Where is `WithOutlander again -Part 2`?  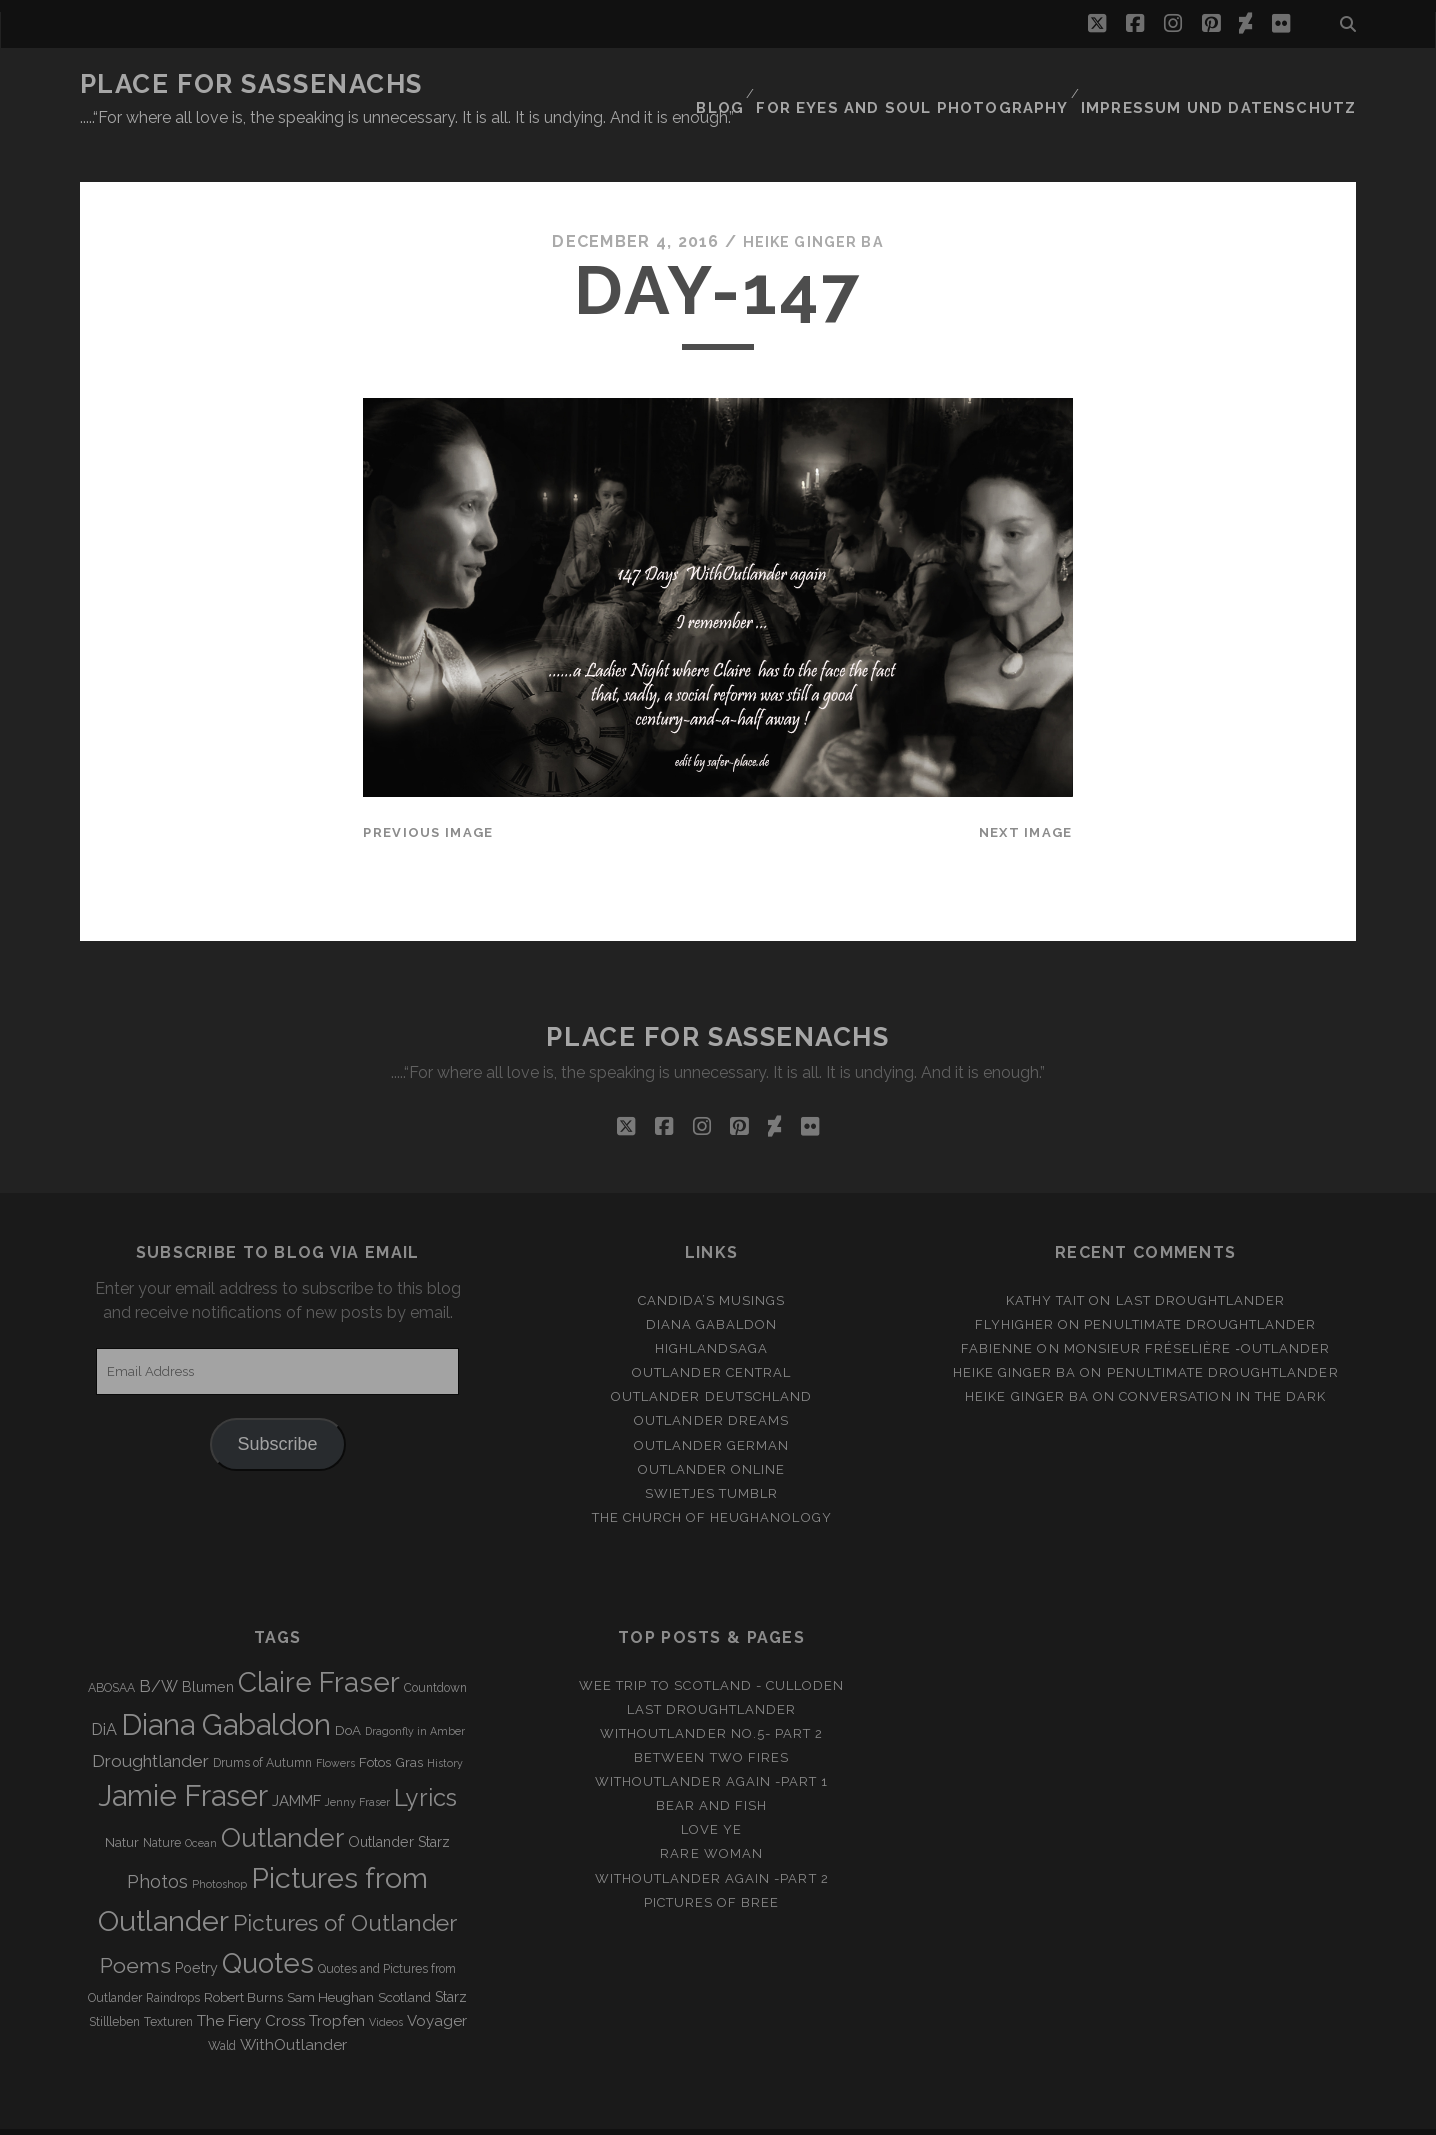
WithOutlander again -Part 2 is located at coordinates (712, 1841).